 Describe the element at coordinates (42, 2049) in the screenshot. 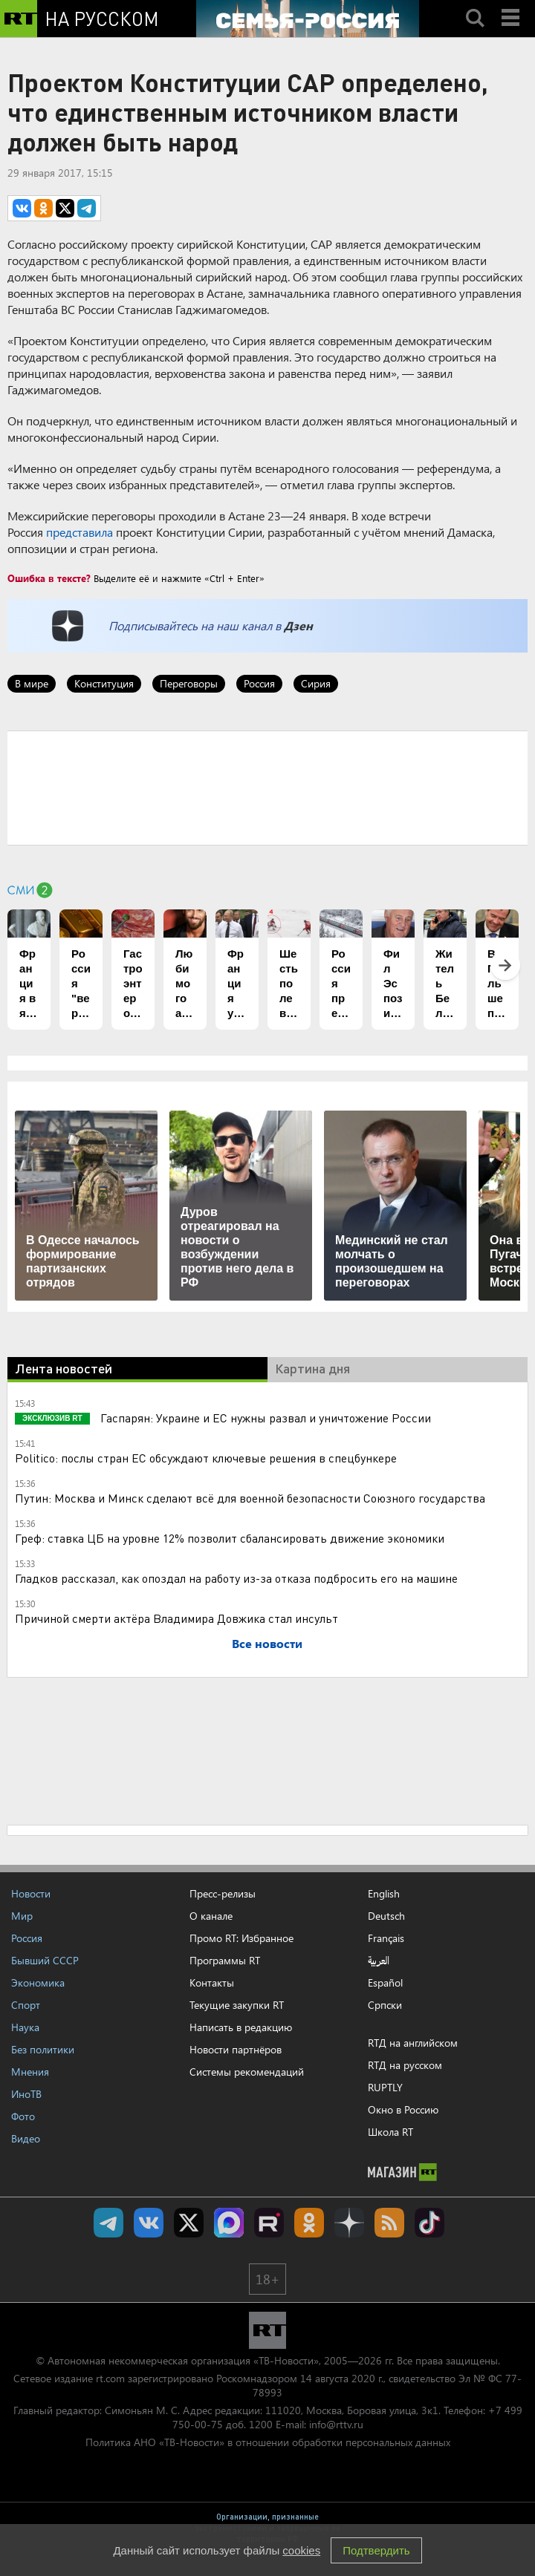

I see `Без политики` at that location.